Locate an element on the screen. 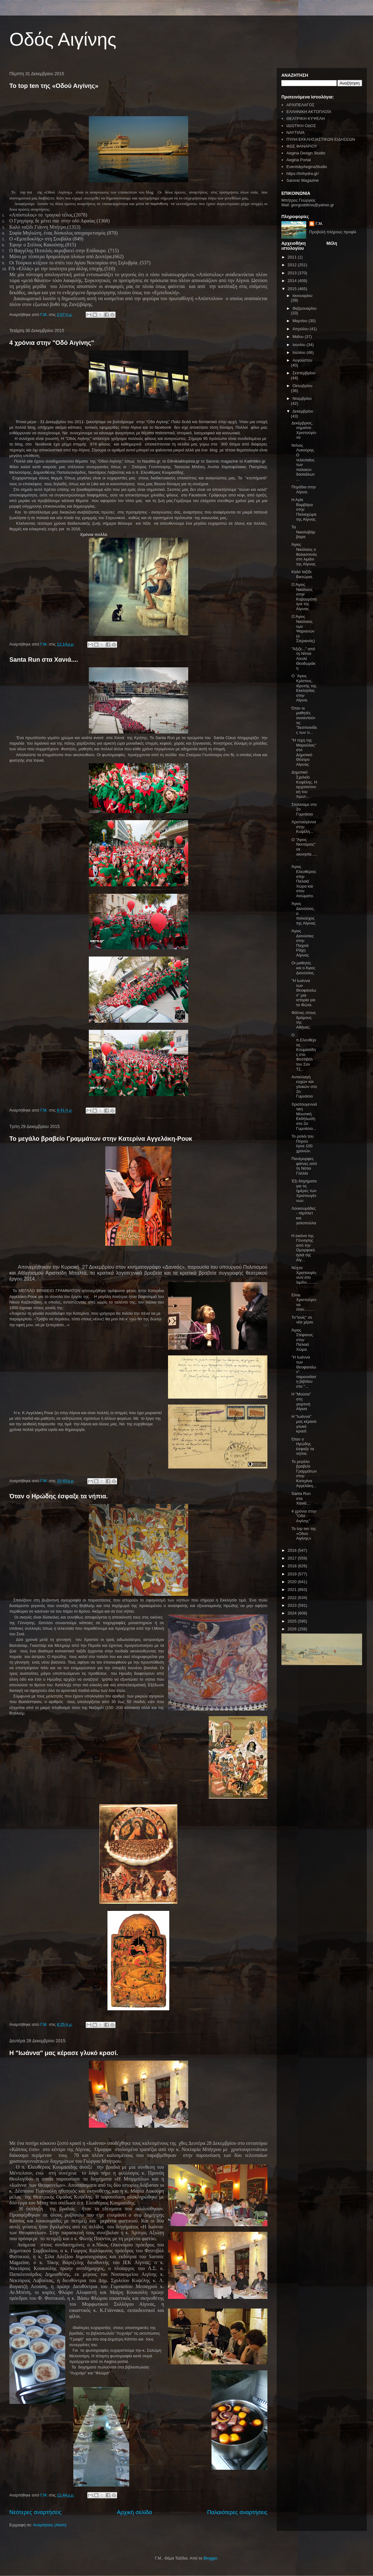  Δεκέμβριος, σημαίνει Χριστούγεννα is located at coordinates (303, 430).